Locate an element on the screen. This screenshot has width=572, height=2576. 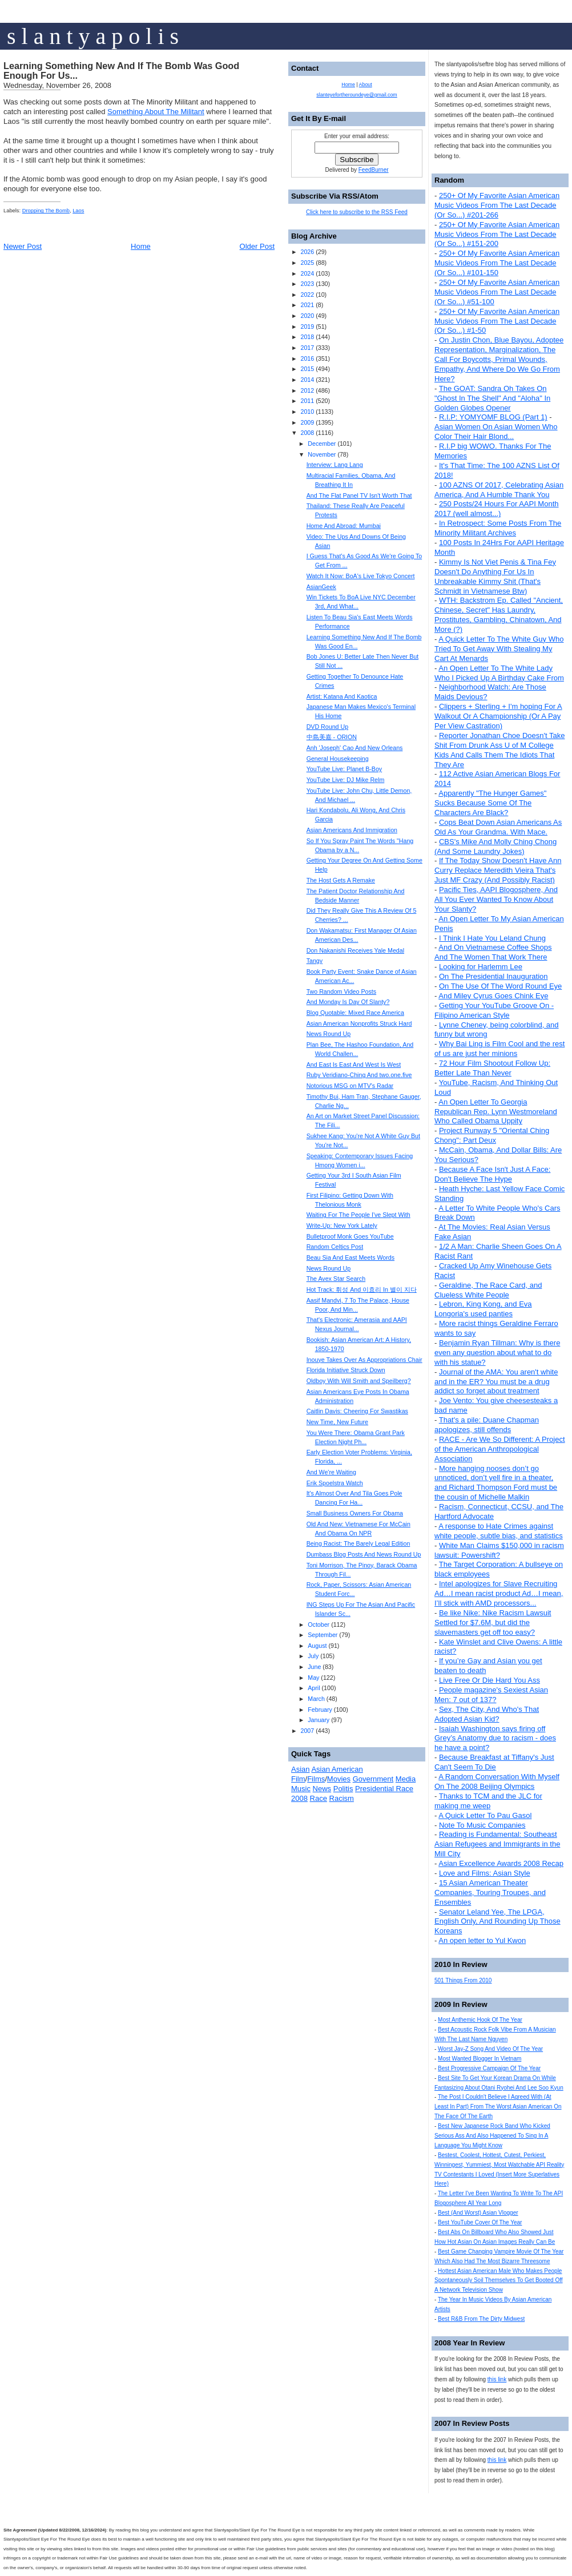
2017 is located at coordinates (307, 347).